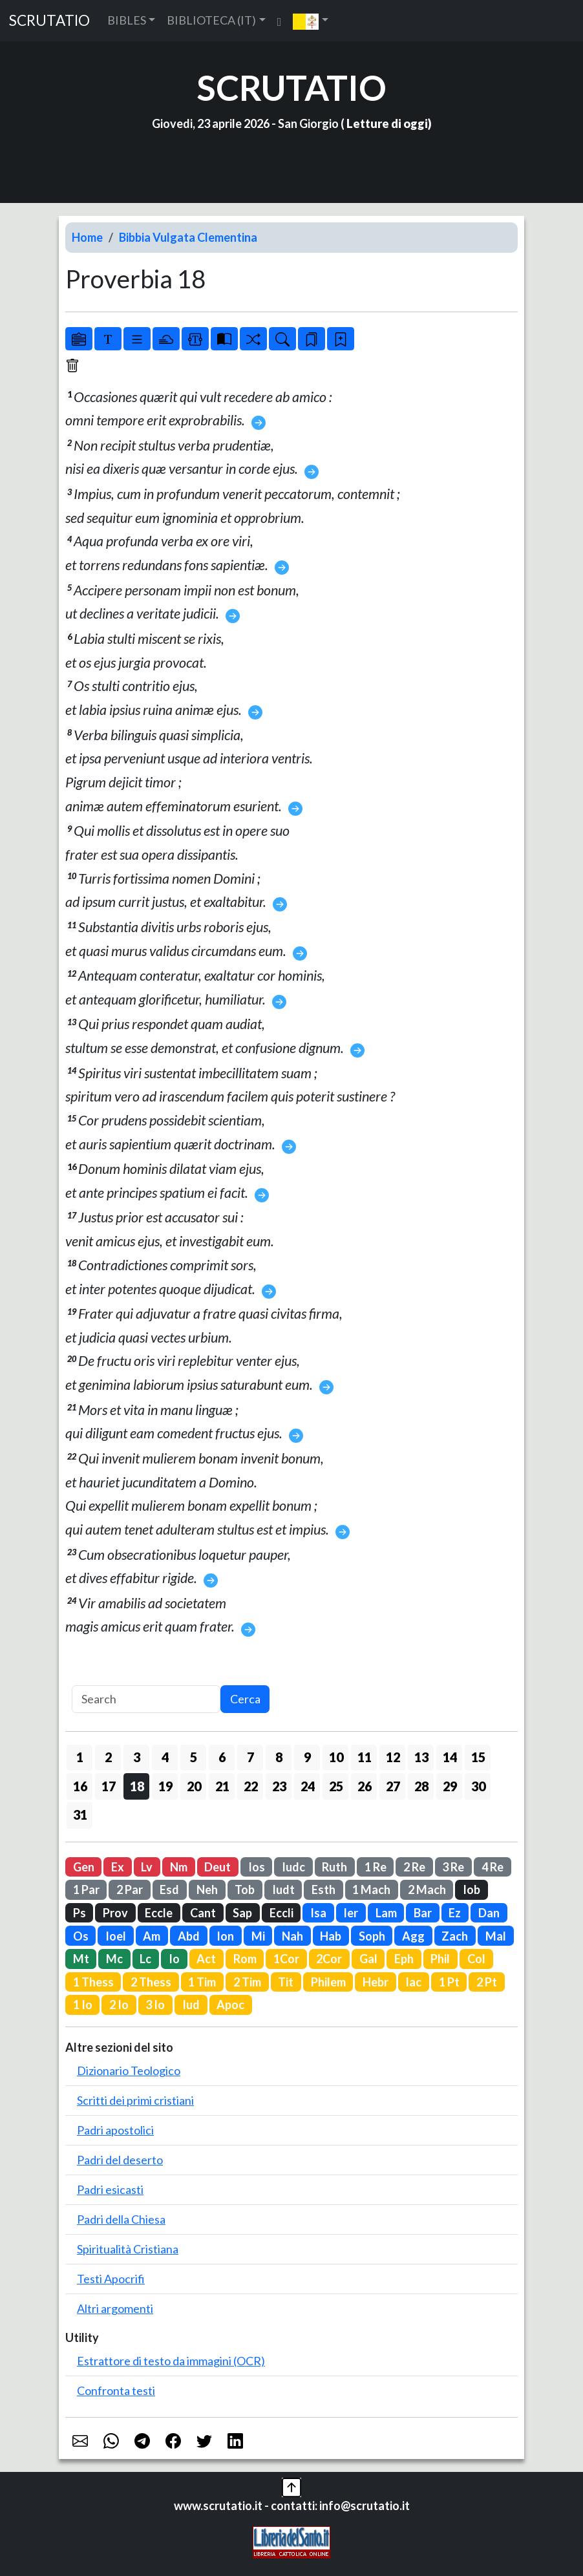 The width and height of the screenshot is (583, 2576). I want to click on Ion [button], so click(225, 1936).